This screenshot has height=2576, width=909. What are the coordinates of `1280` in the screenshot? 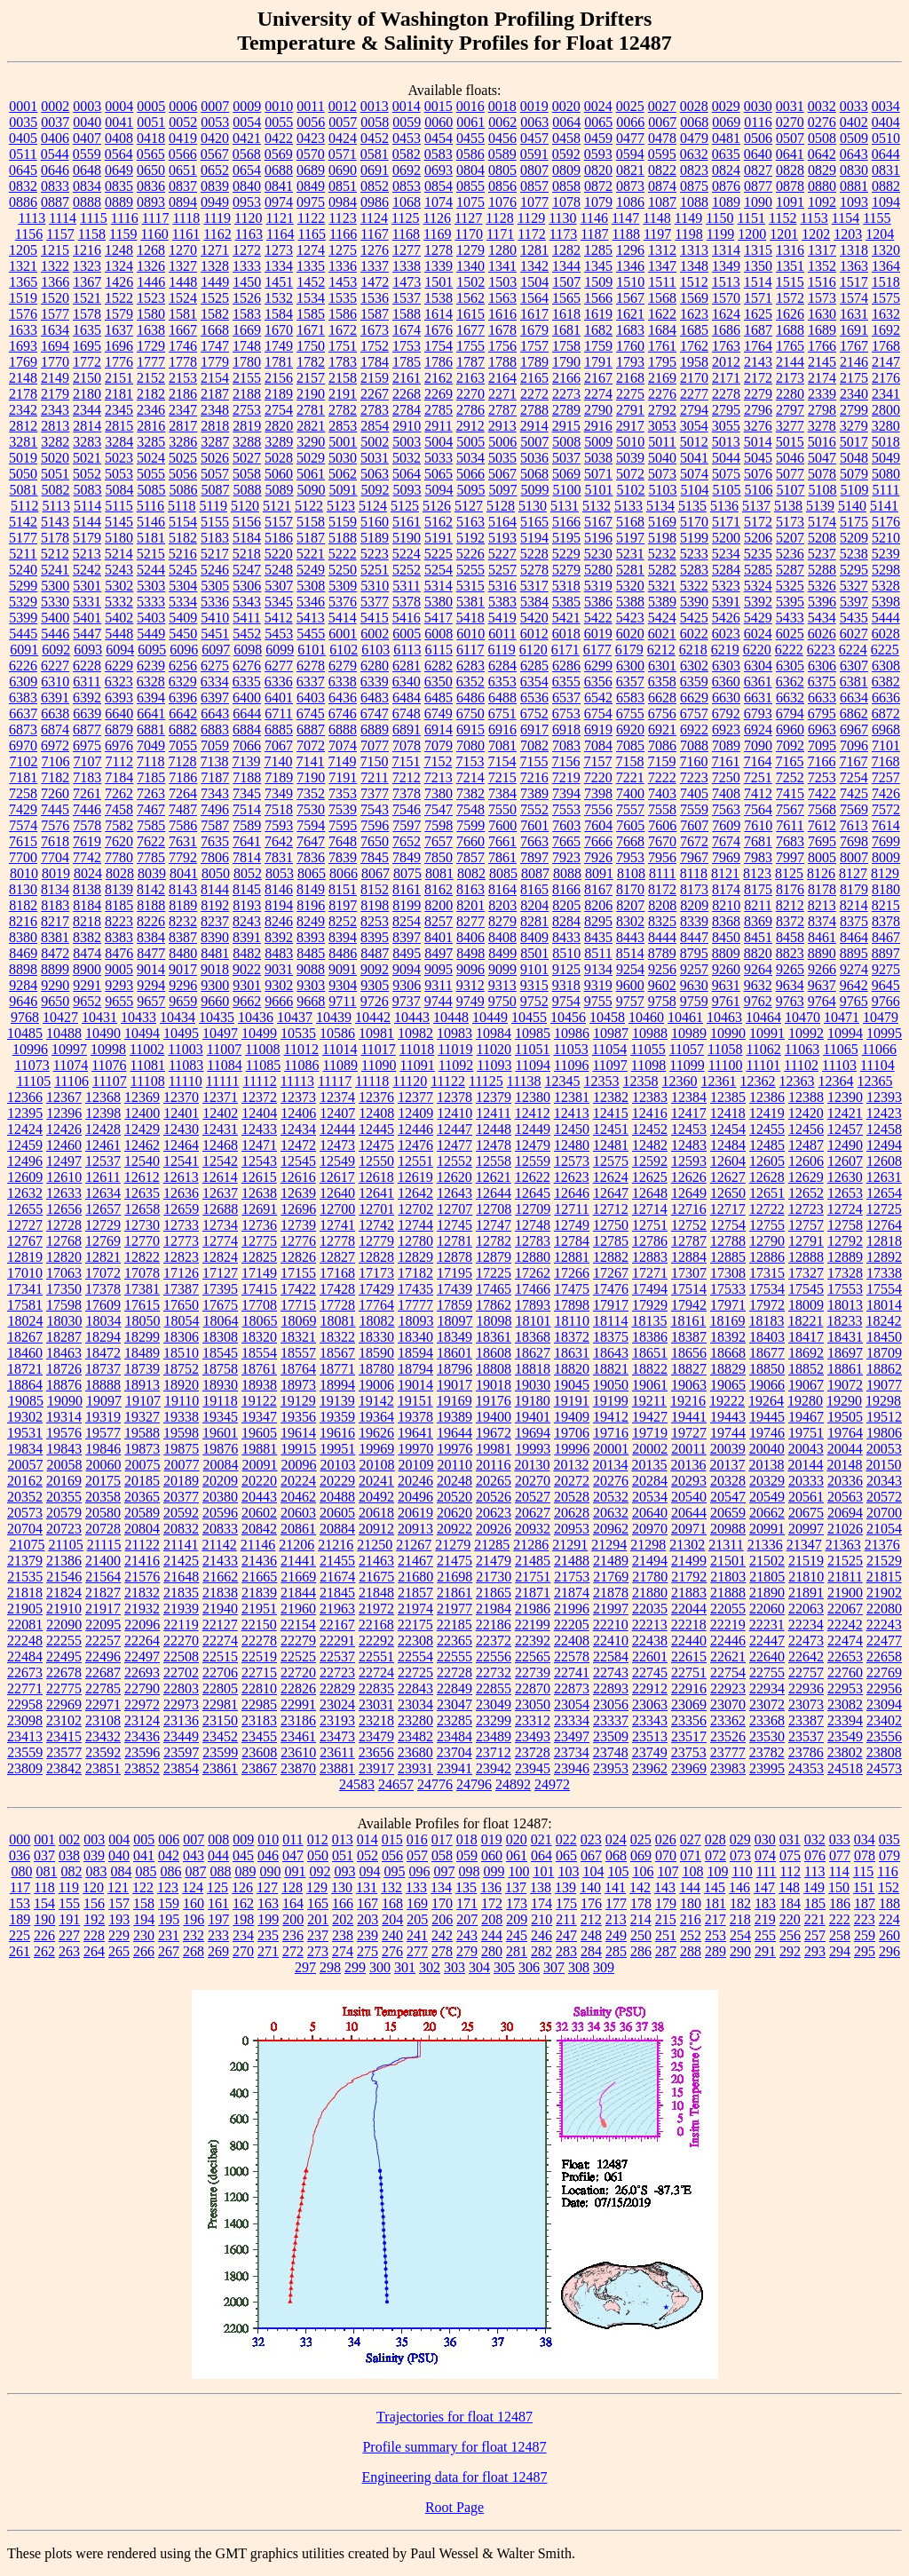 It's located at (502, 250).